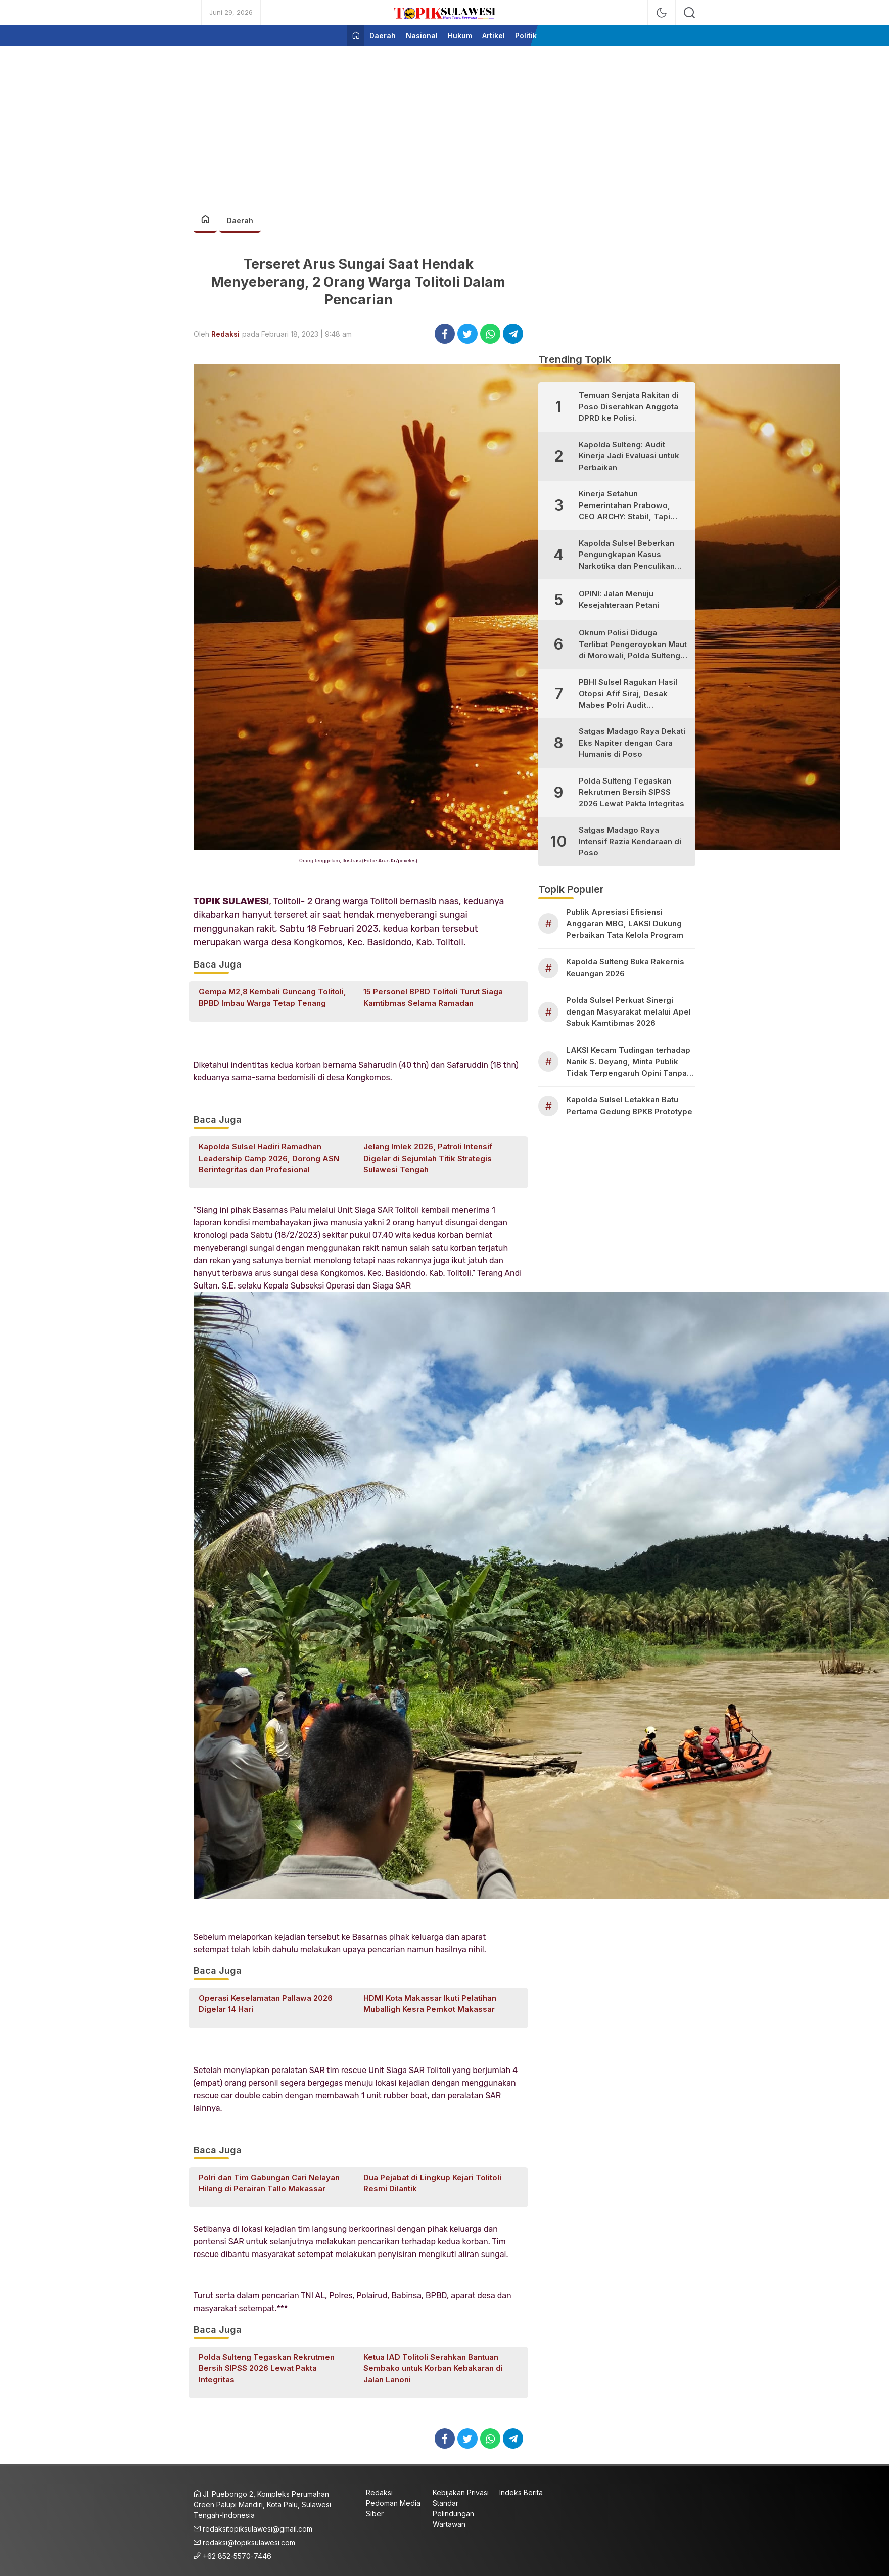 The height and width of the screenshot is (2576, 889). I want to click on Dua Pejabat di Lingkup Kejari Tolitoli Resmi Dilantik, so click(432, 2183).